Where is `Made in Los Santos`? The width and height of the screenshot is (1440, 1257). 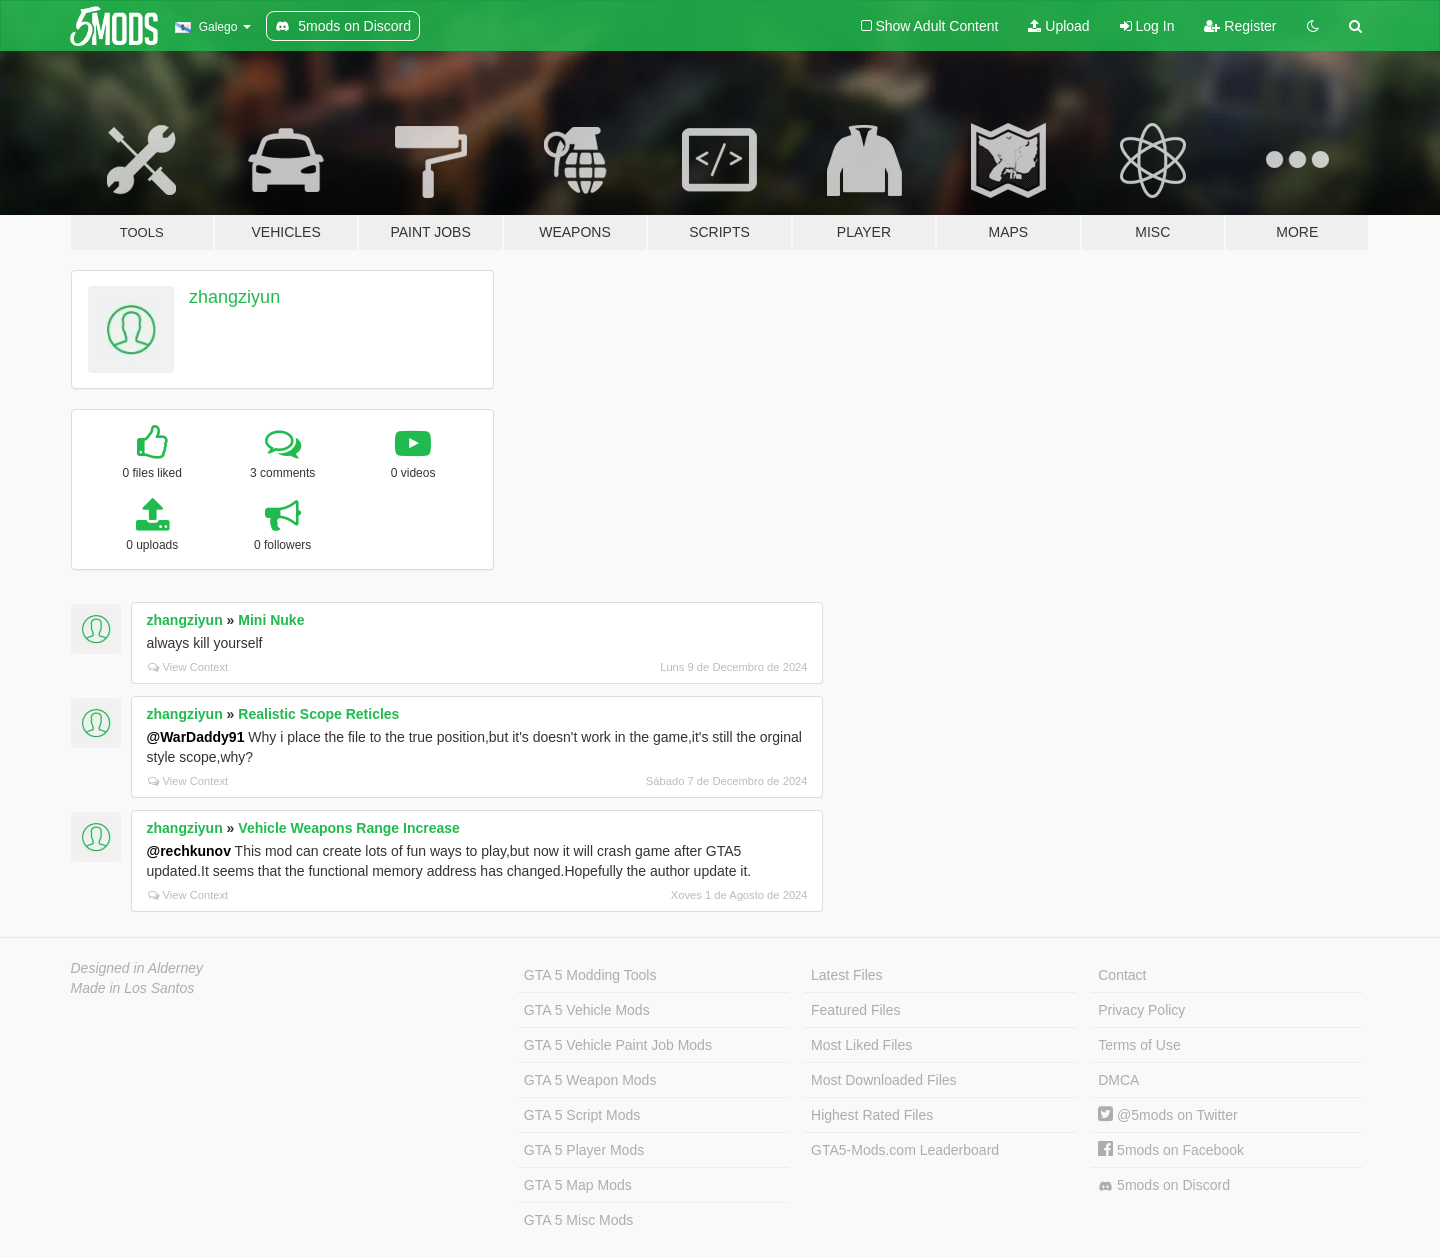 Made in Los Santos is located at coordinates (133, 988).